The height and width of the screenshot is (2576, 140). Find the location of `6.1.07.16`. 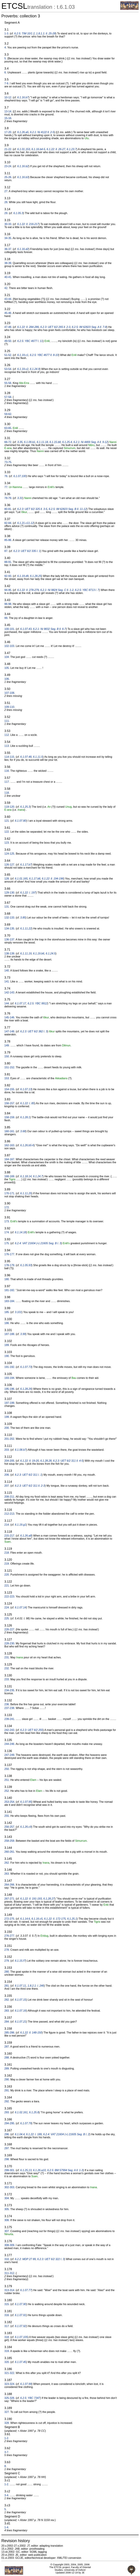

6.1.07.16 is located at coordinates (20, 2010).